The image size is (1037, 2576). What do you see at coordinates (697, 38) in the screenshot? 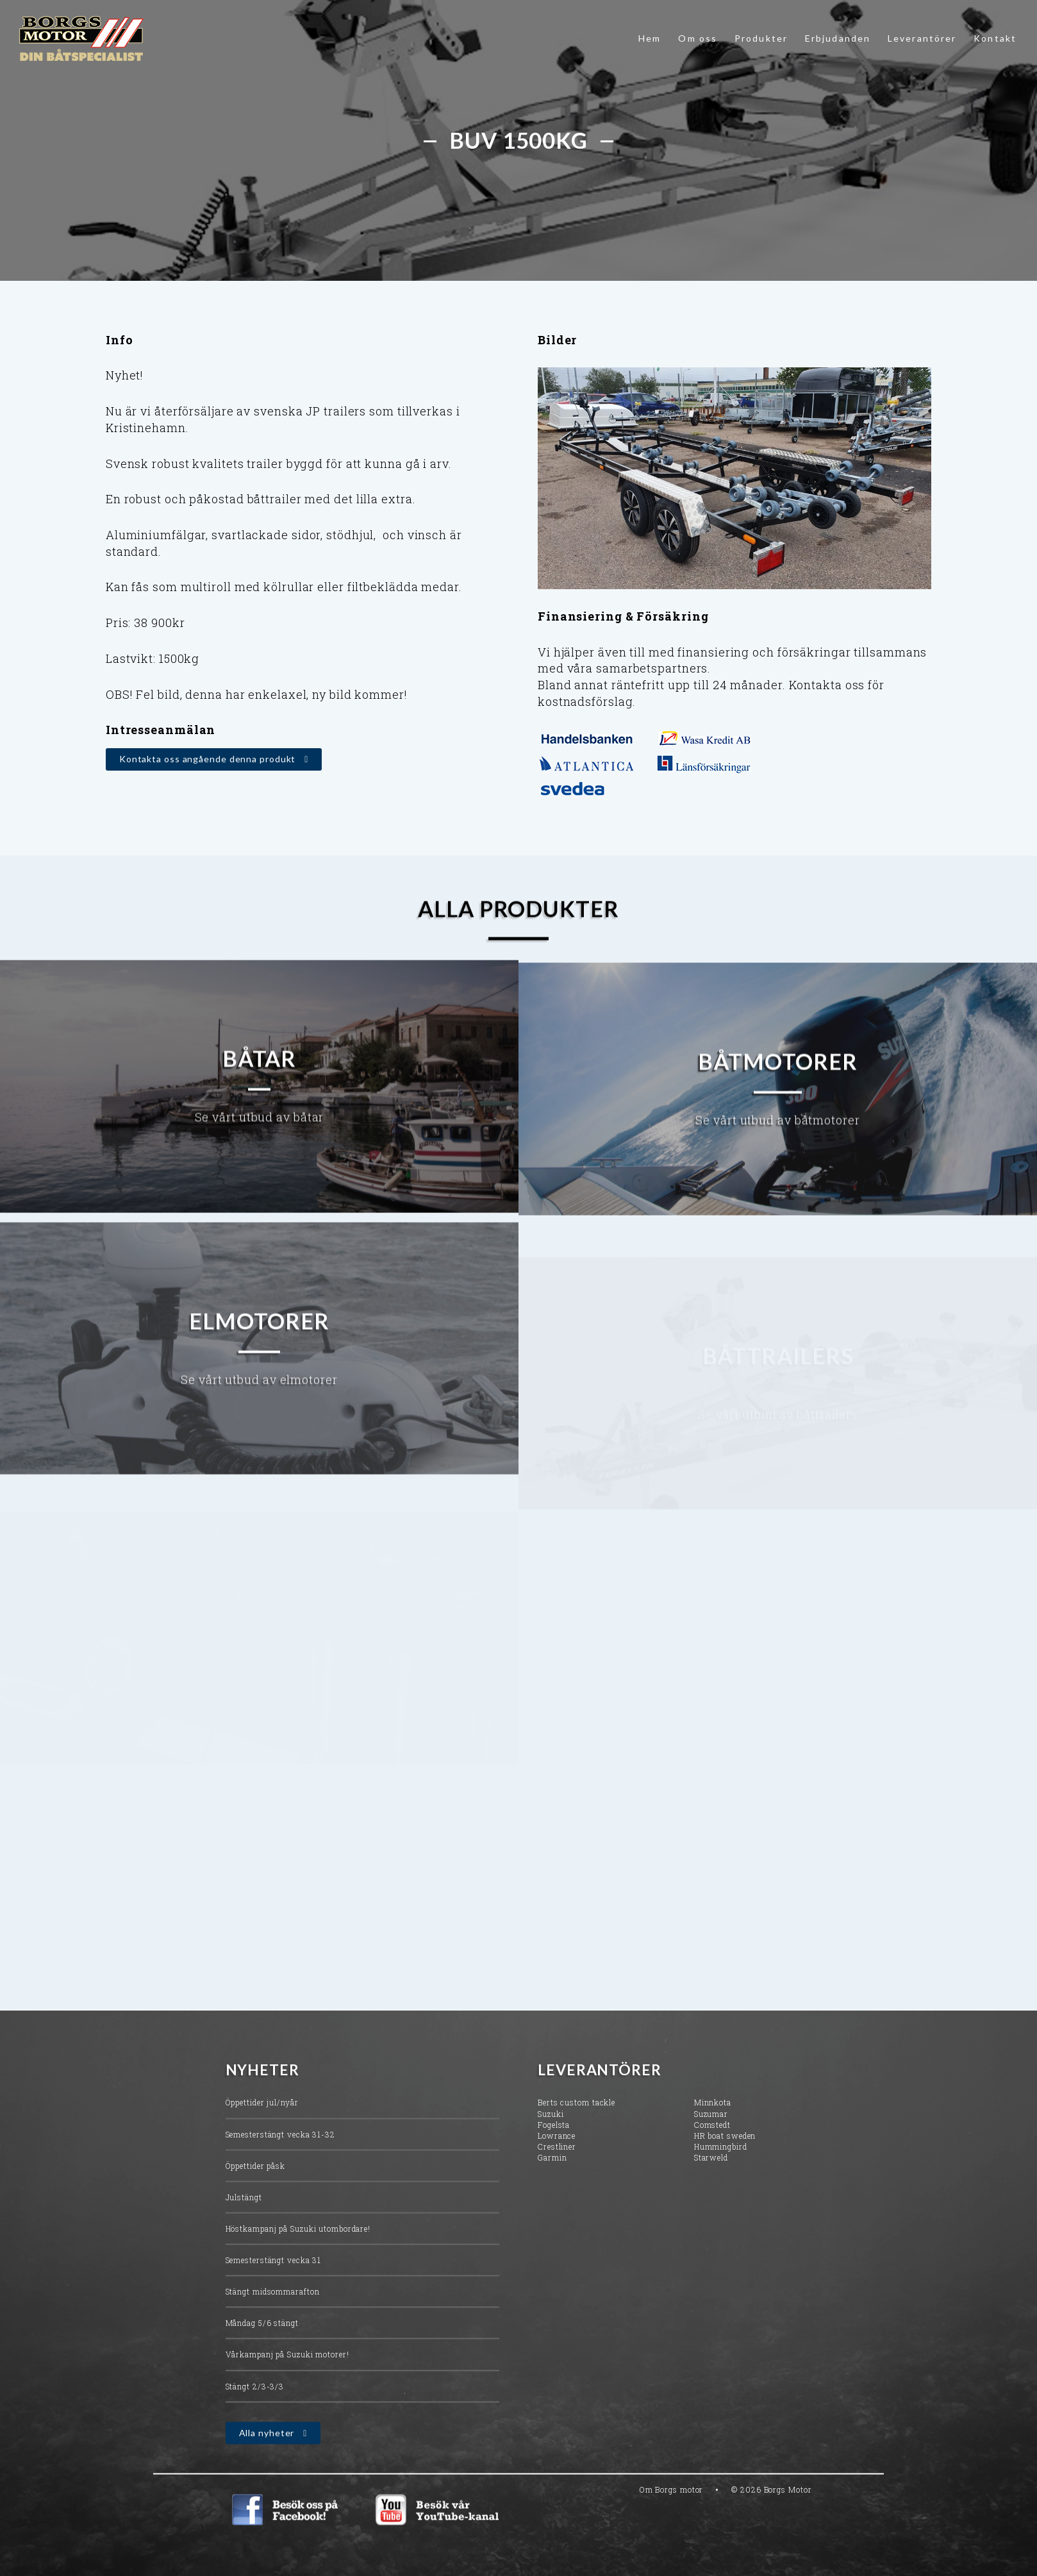
I see `Om oss` at bounding box center [697, 38].